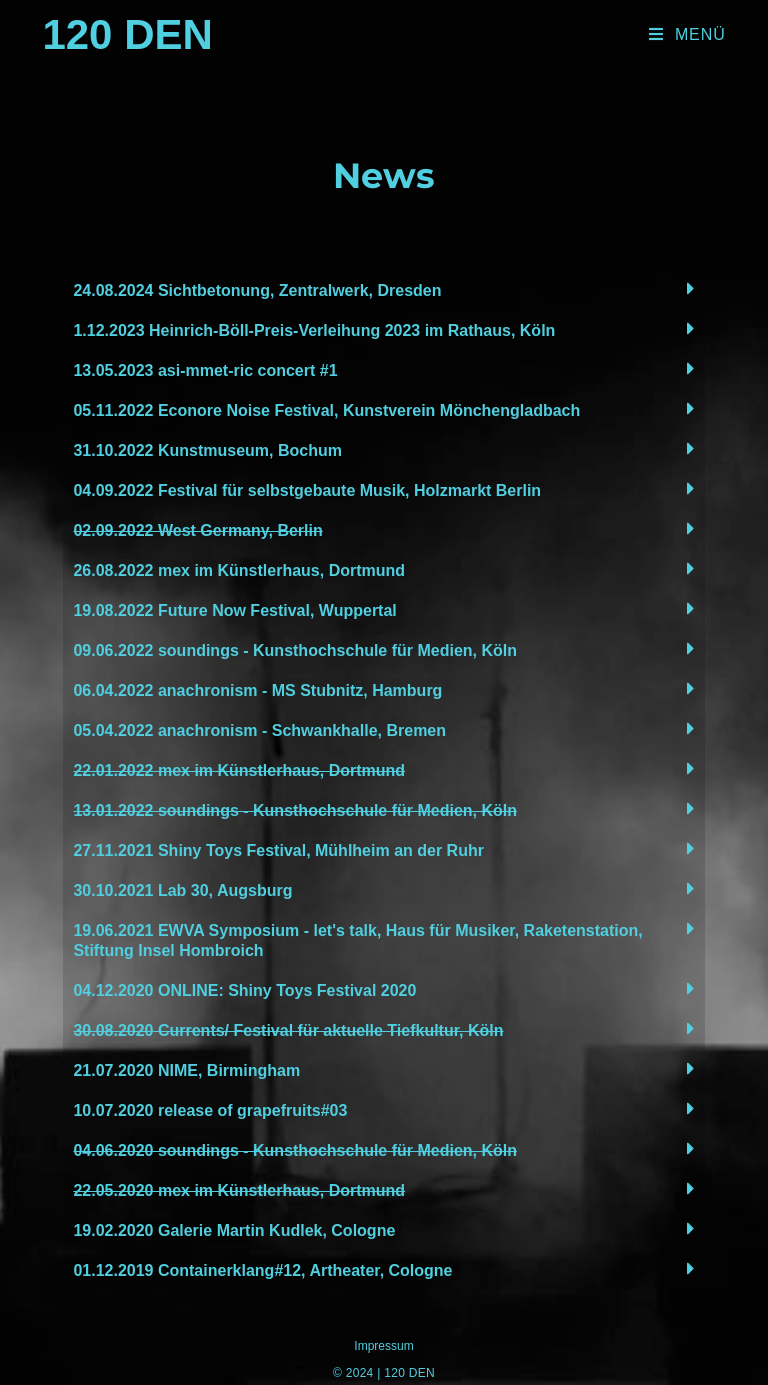  I want to click on 21.07.2020 NIME, Birmingham, so click(186, 1070).